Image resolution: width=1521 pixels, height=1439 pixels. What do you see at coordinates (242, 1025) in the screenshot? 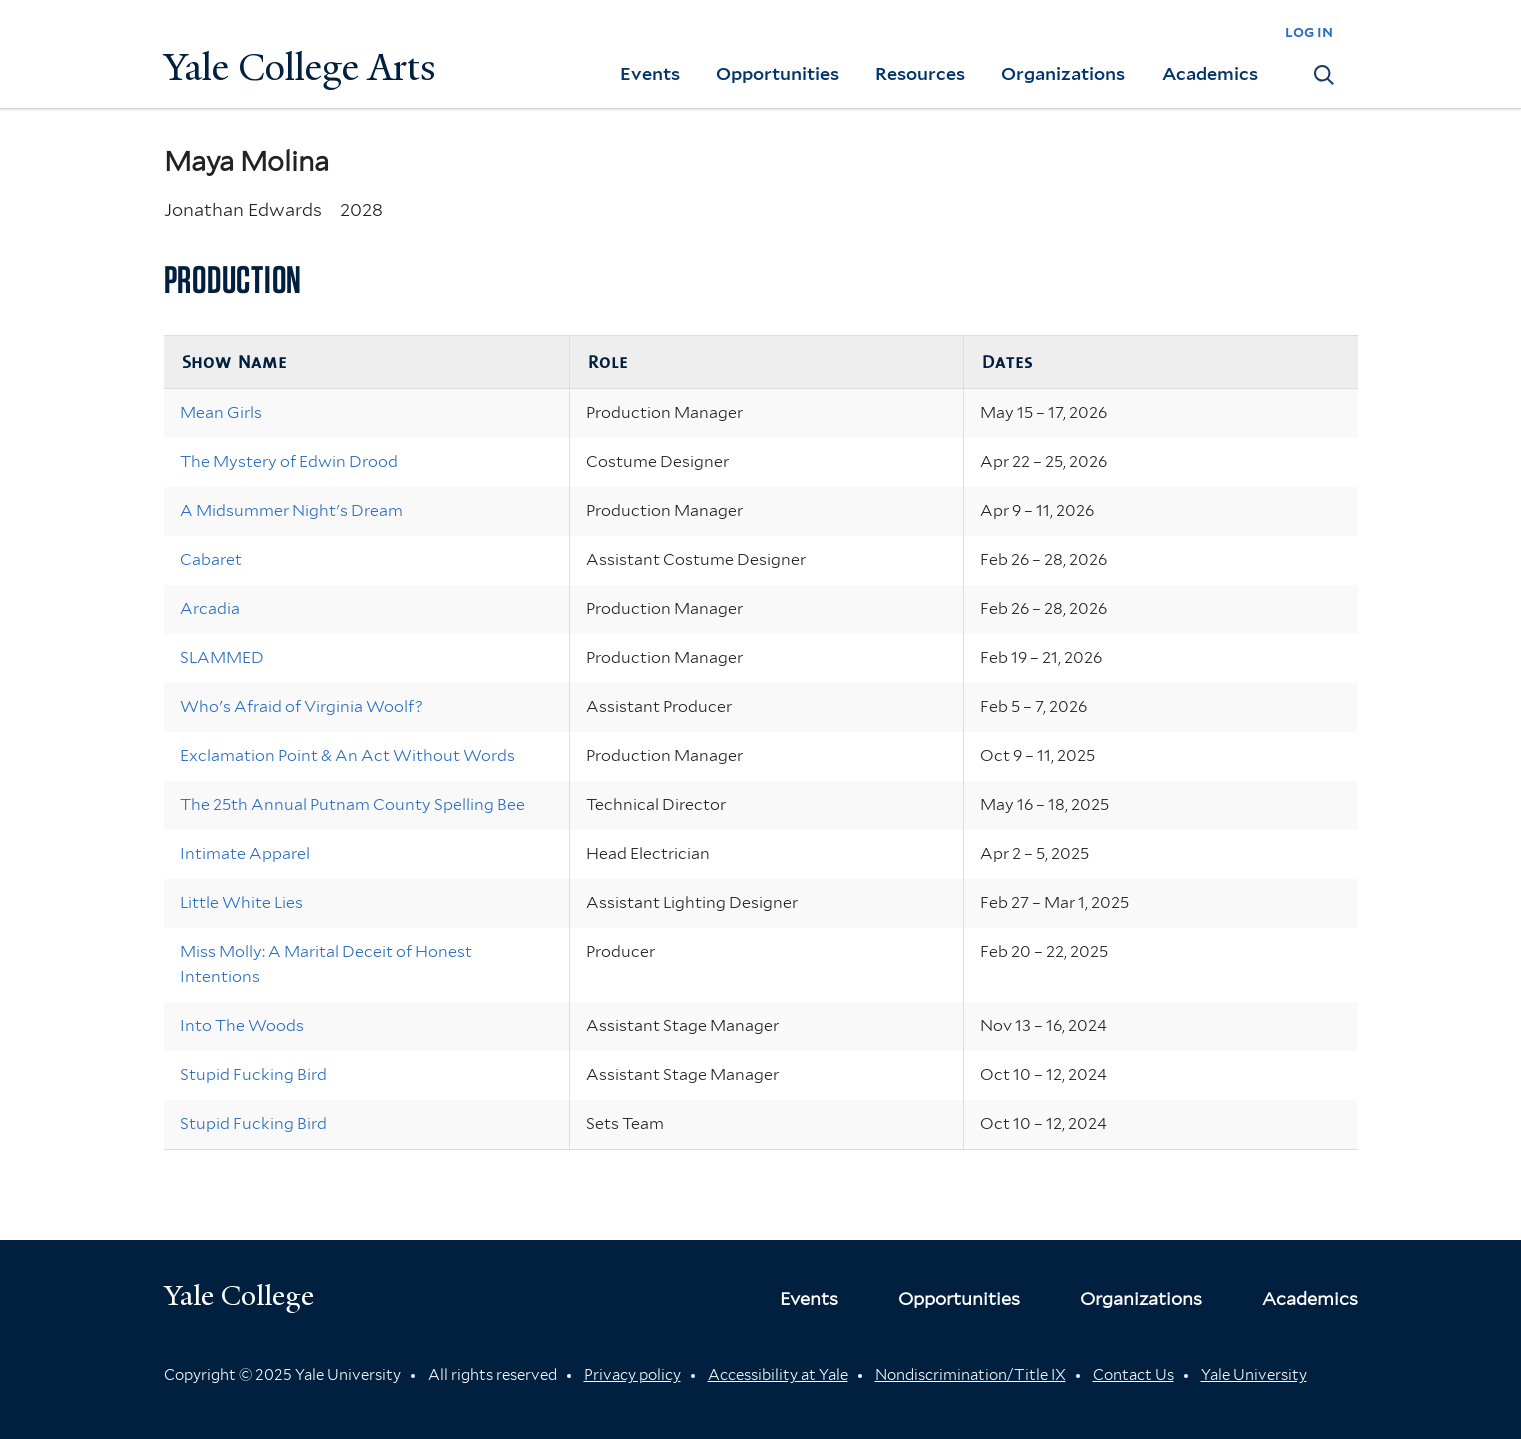
I see `Into The Woods` at bounding box center [242, 1025].